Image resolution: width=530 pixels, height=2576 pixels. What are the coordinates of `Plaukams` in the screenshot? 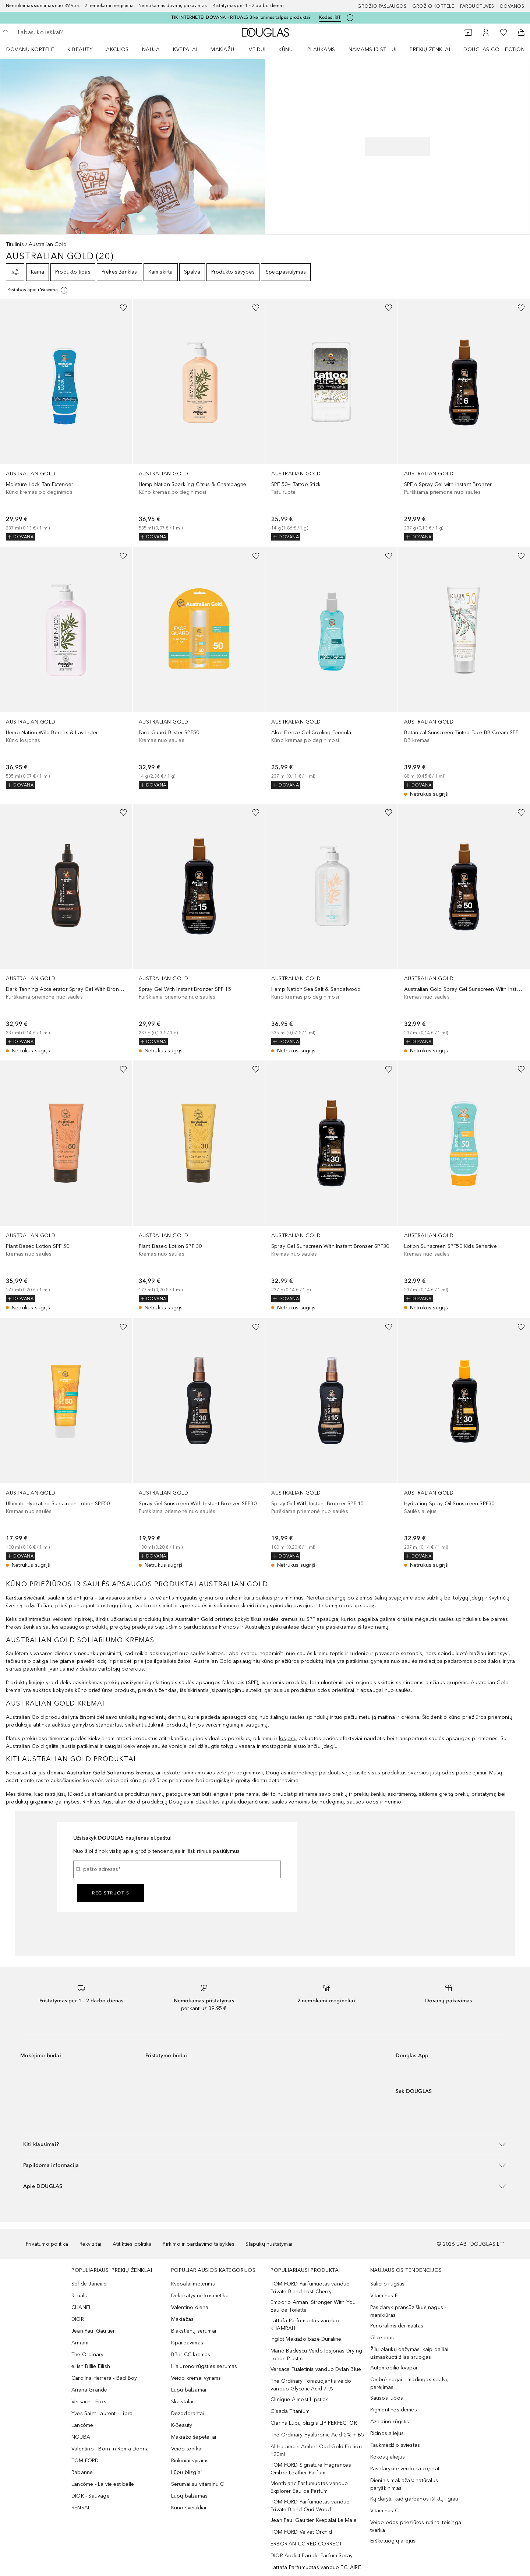 It's located at (321, 49).